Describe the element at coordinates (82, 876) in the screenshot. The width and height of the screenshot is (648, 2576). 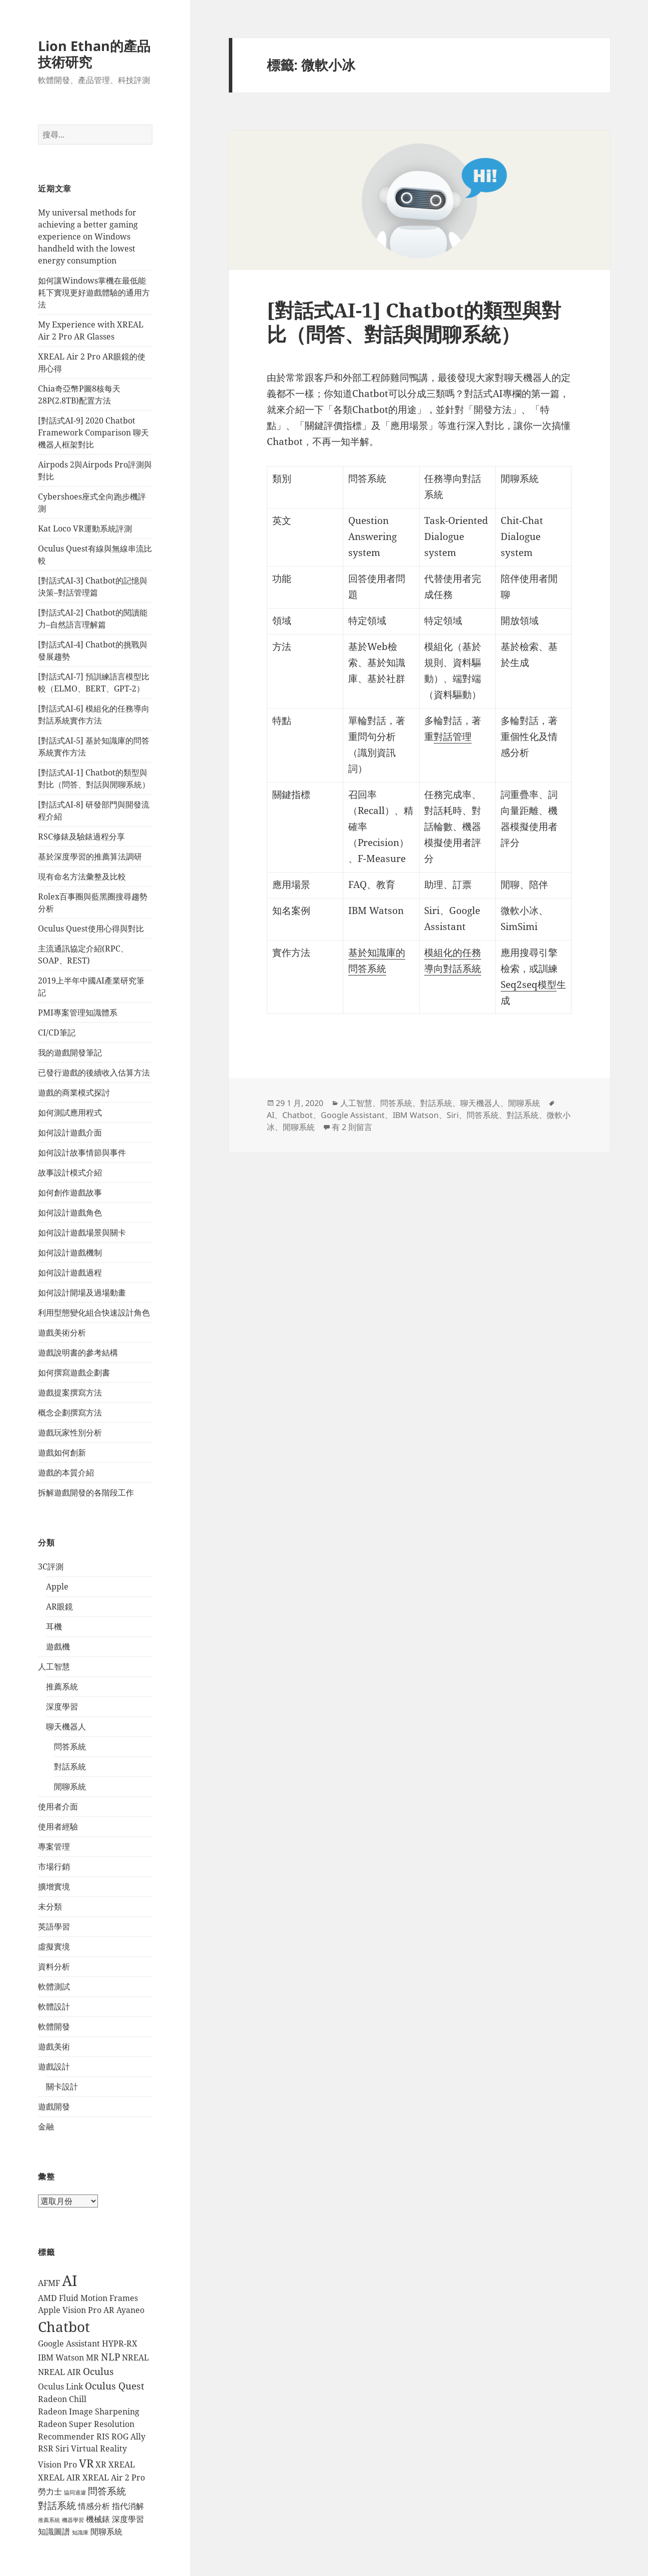
I see `現有命名方法彙整及比較` at that location.